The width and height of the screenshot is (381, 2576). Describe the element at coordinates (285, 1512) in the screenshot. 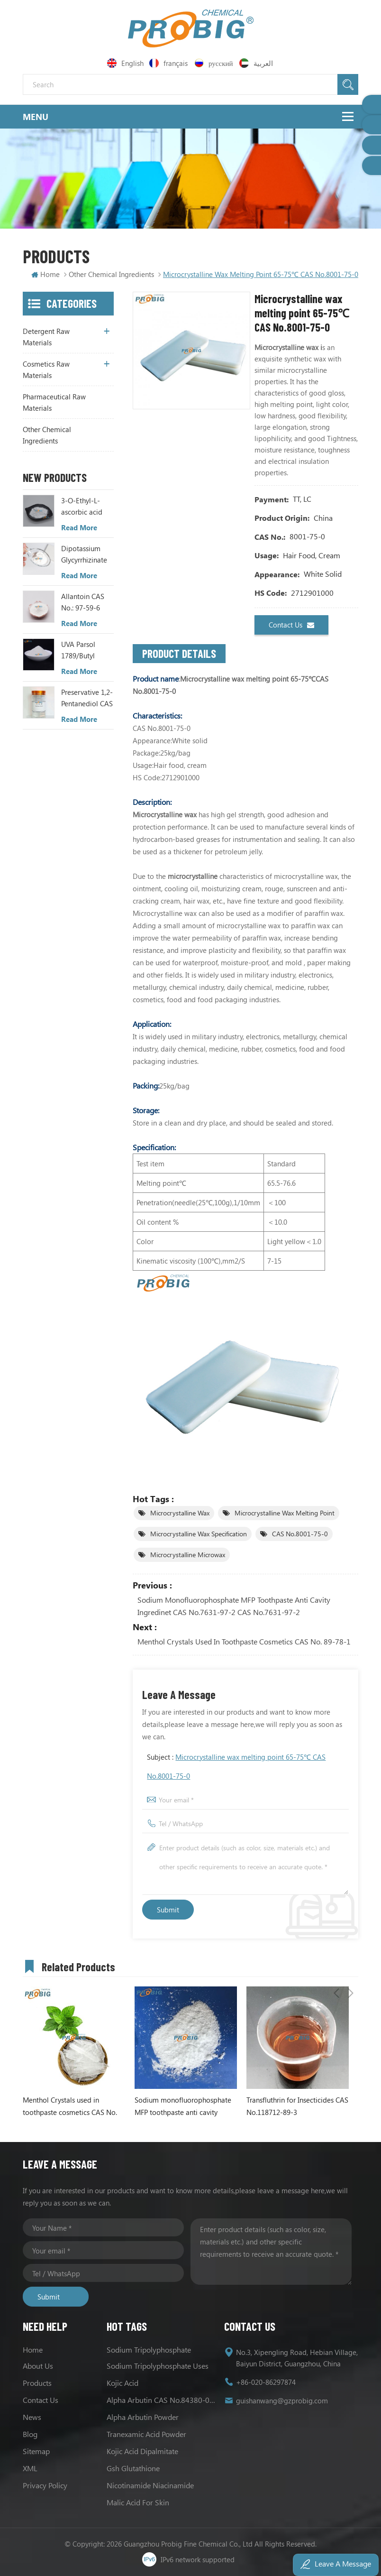

I see `Microcrystalline wax melting point` at that location.